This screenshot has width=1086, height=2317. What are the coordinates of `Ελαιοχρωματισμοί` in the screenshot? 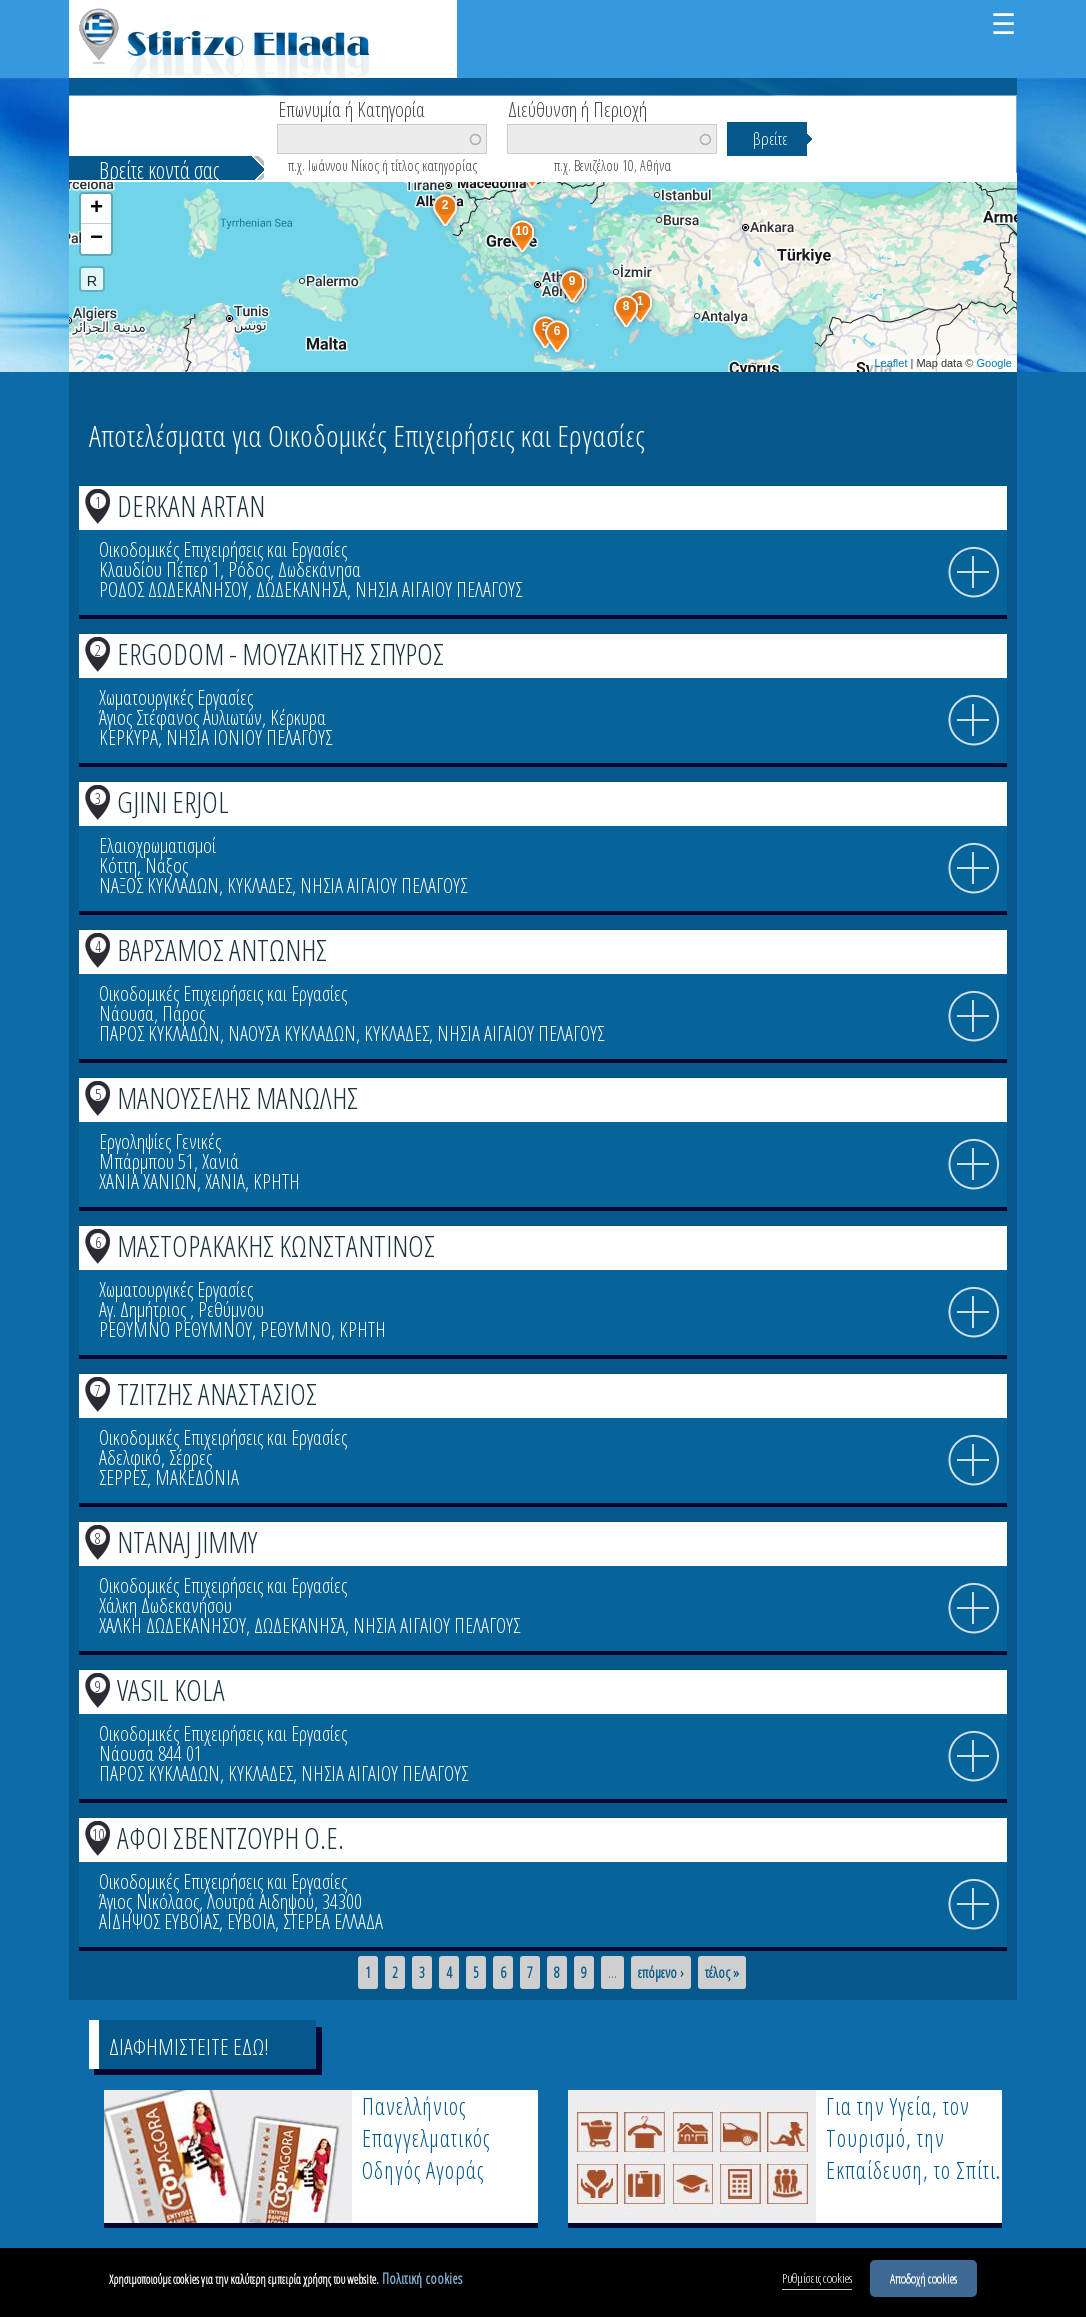 It's located at (157, 845).